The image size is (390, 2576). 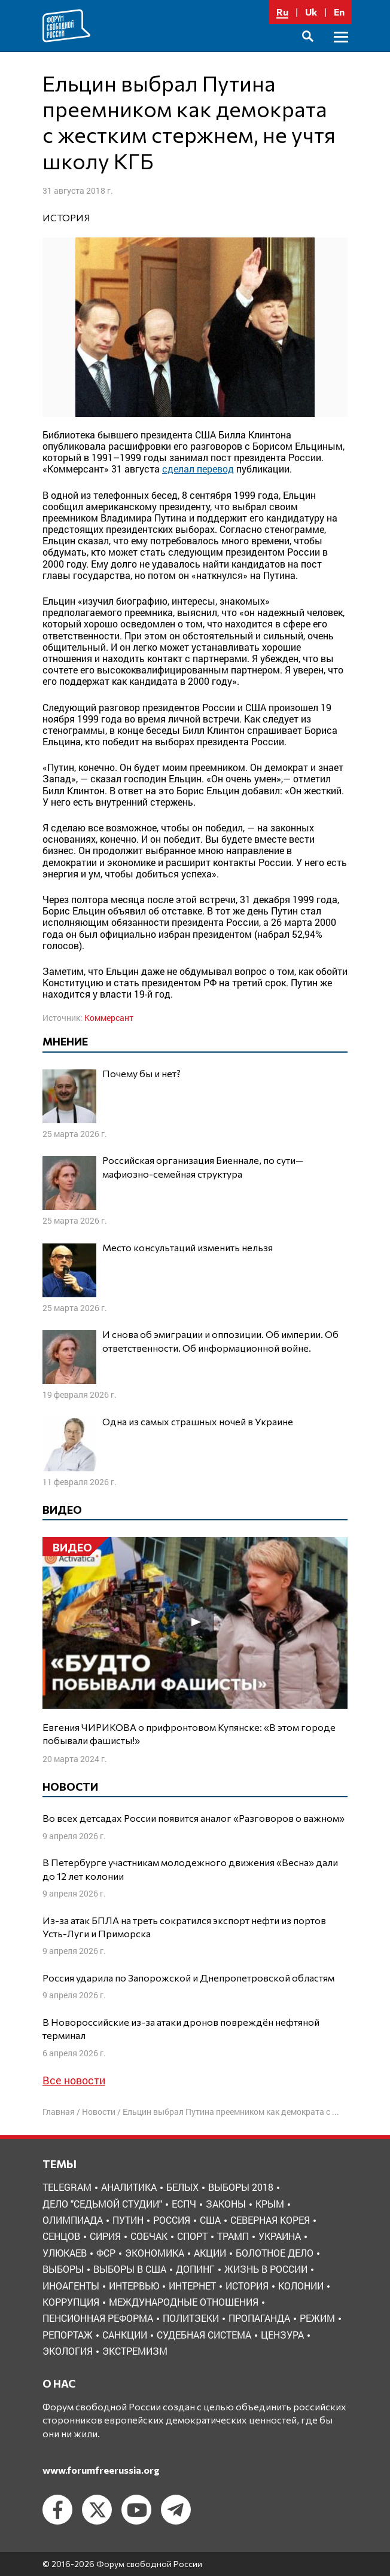 I want to click on Северная Корея [Северная Корея (5 элементов)], so click(x=270, y=2220).